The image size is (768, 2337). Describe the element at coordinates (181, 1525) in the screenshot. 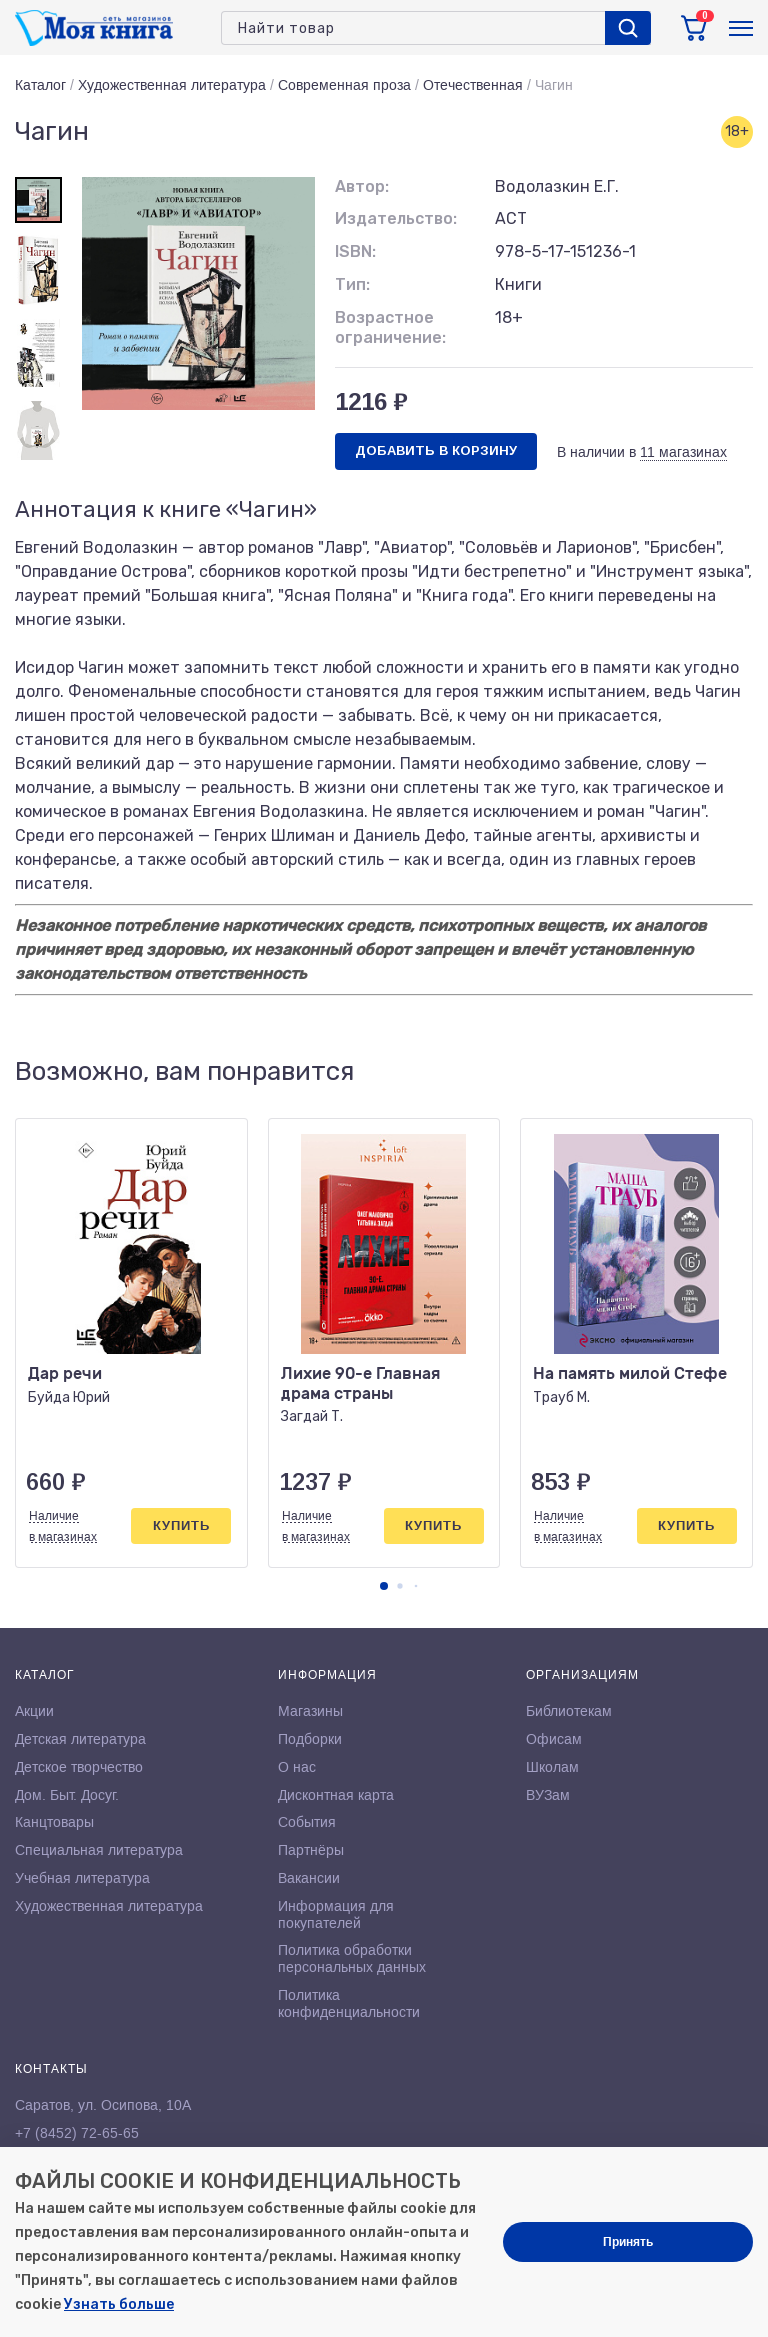

I see `Купить` at that location.